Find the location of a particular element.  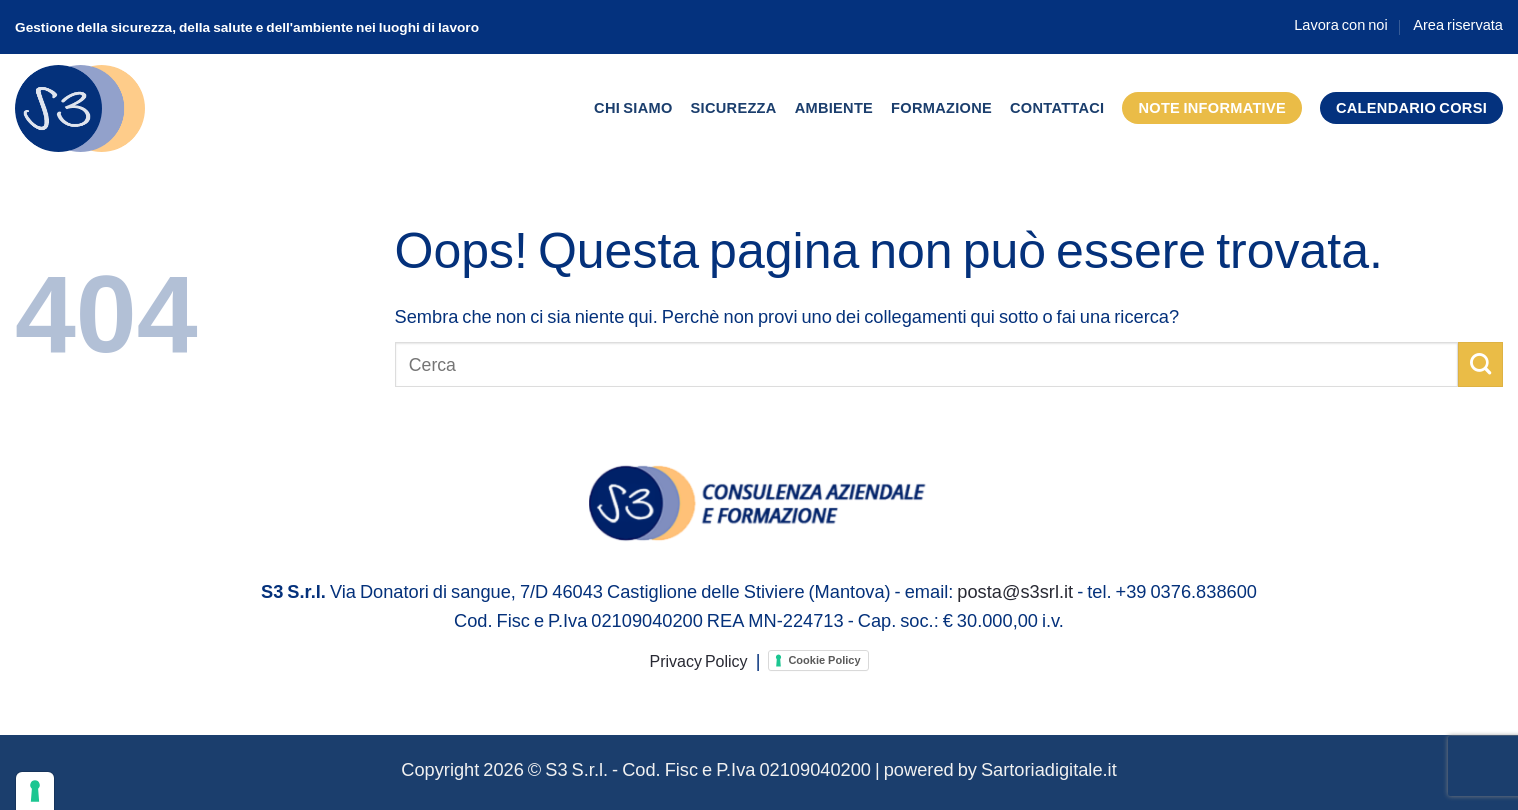

Chi siamo is located at coordinates (633, 107).